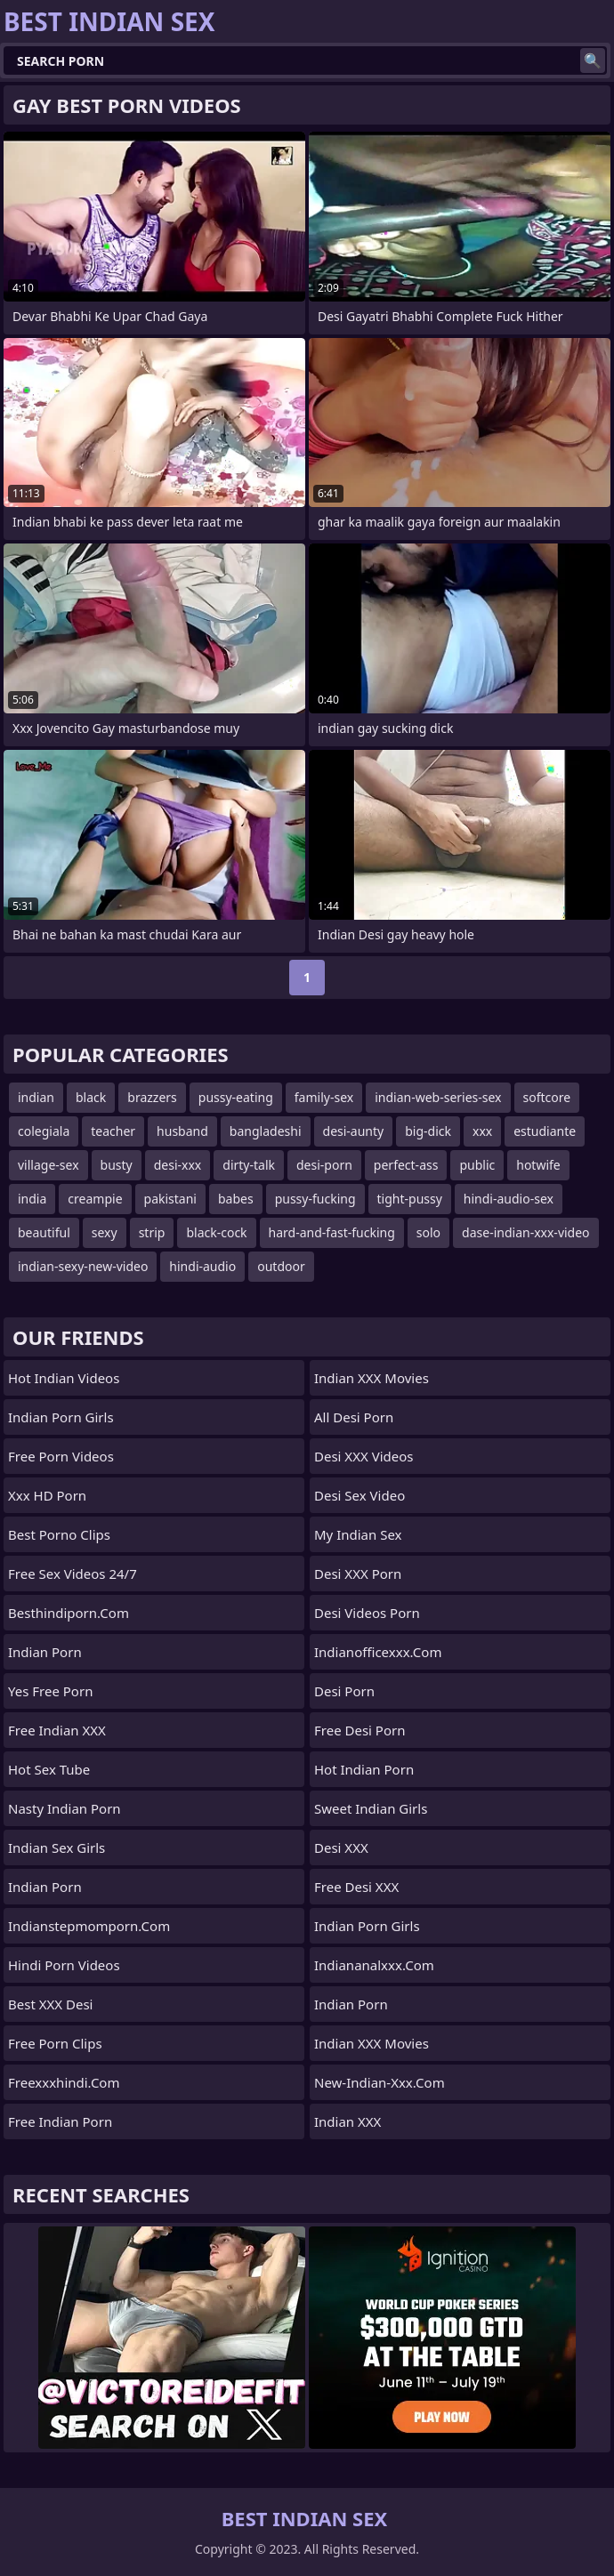 The height and width of the screenshot is (2576, 614). What do you see at coordinates (371, 1378) in the screenshot?
I see `Indian XXX Movies` at bounding box center [371, 1378].